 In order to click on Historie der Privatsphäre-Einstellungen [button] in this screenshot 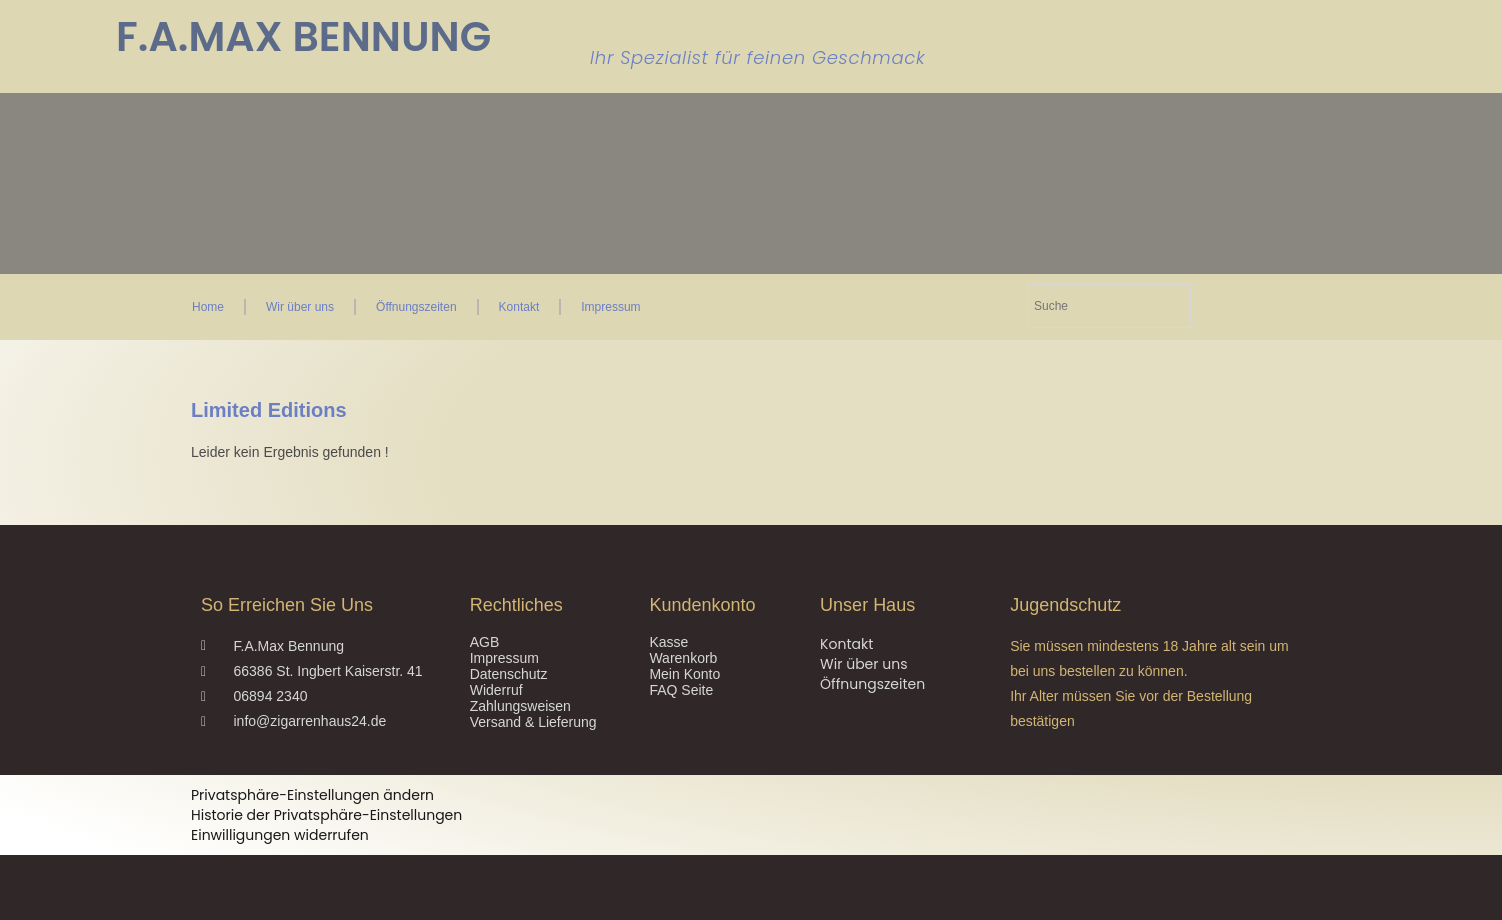, I will do `click(326, 815)`.